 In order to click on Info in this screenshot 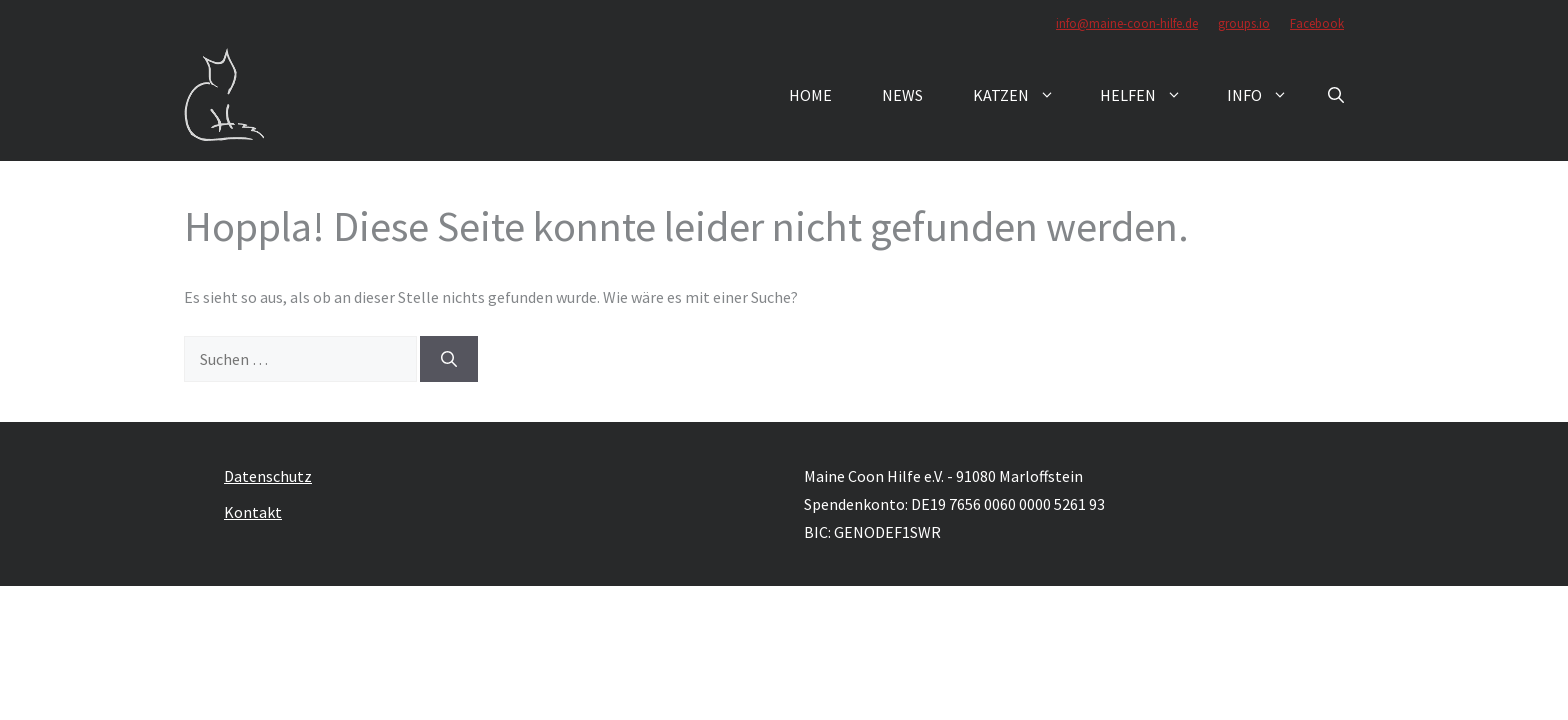, I will do `click(1267, 95)`.